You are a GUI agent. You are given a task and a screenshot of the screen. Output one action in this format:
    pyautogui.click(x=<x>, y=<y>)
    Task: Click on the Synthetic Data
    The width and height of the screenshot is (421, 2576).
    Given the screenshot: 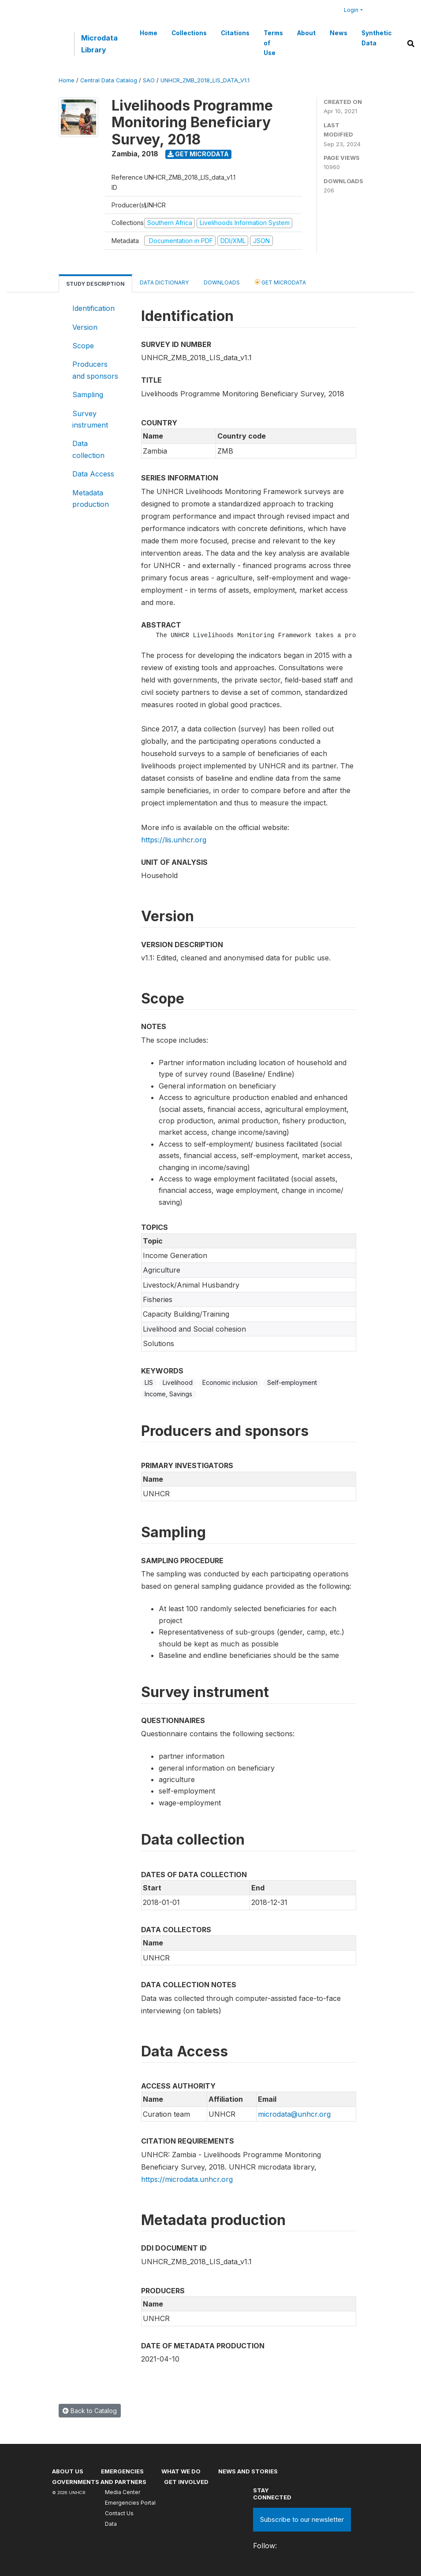 What is the action you would take?
    pyautogui.click(x=376, y=38)
    